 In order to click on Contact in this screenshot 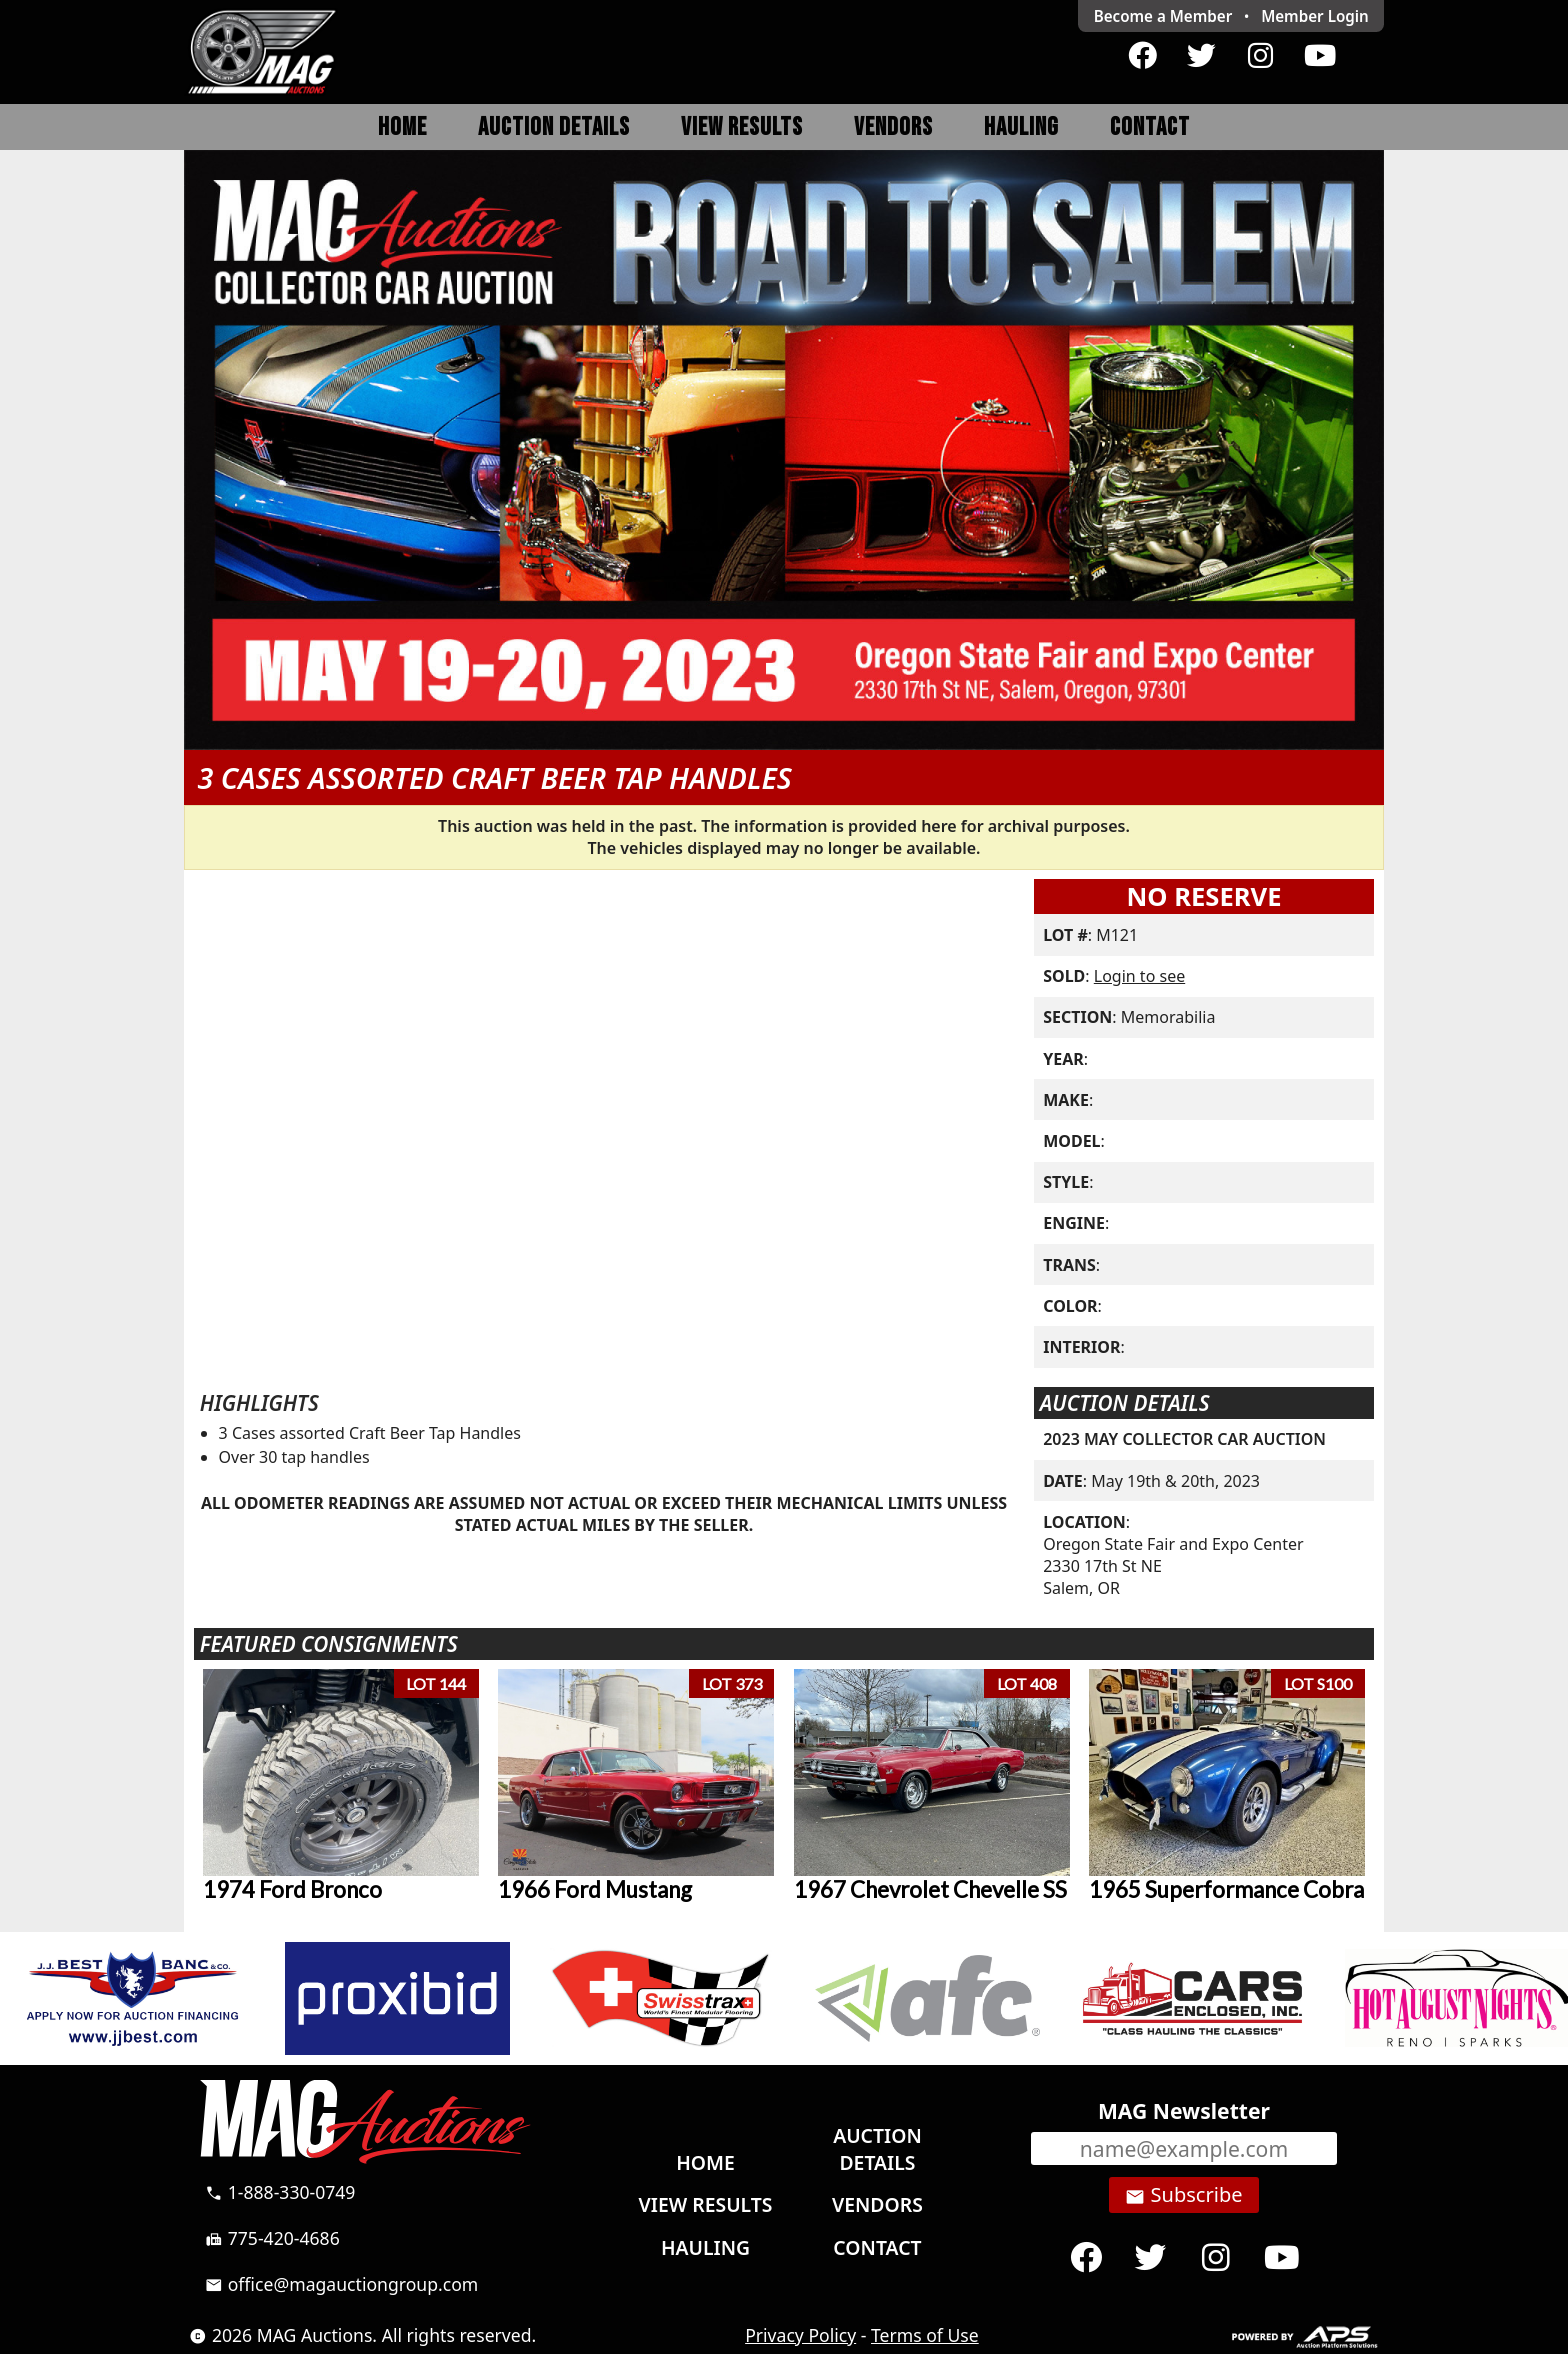, I will do `click(1150, 127)`.